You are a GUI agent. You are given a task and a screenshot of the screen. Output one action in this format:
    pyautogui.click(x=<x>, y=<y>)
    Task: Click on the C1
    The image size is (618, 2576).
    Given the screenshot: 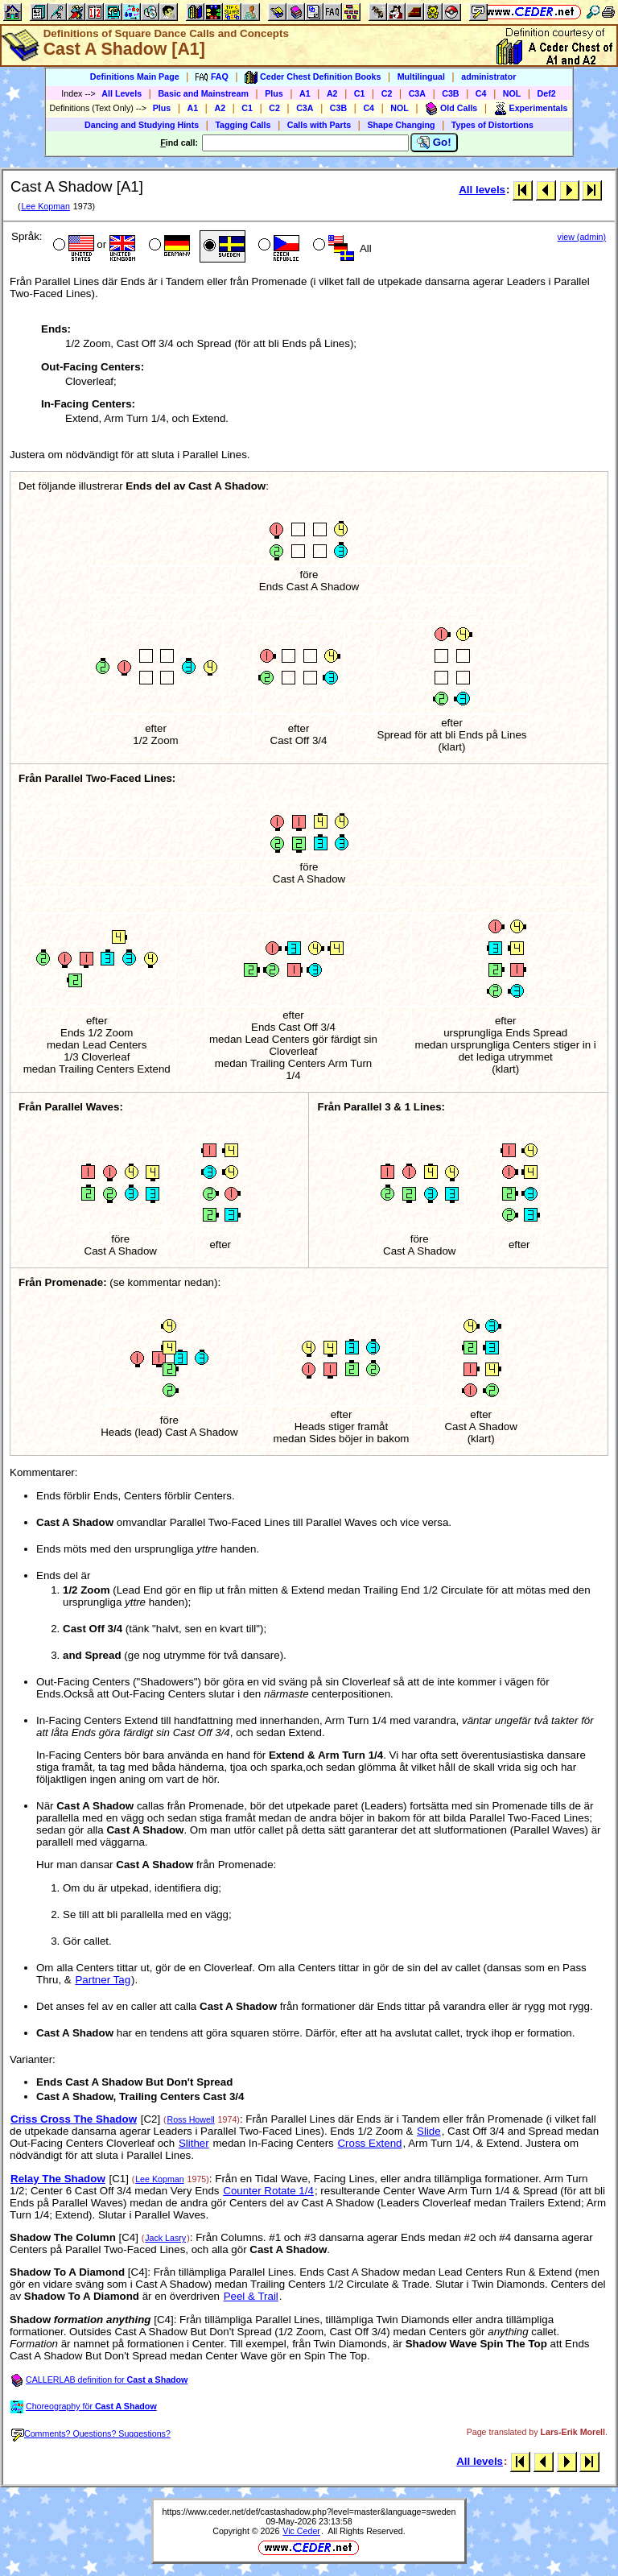 What is the action you would take?
    pyautogui.click(x=359, y=93)
    